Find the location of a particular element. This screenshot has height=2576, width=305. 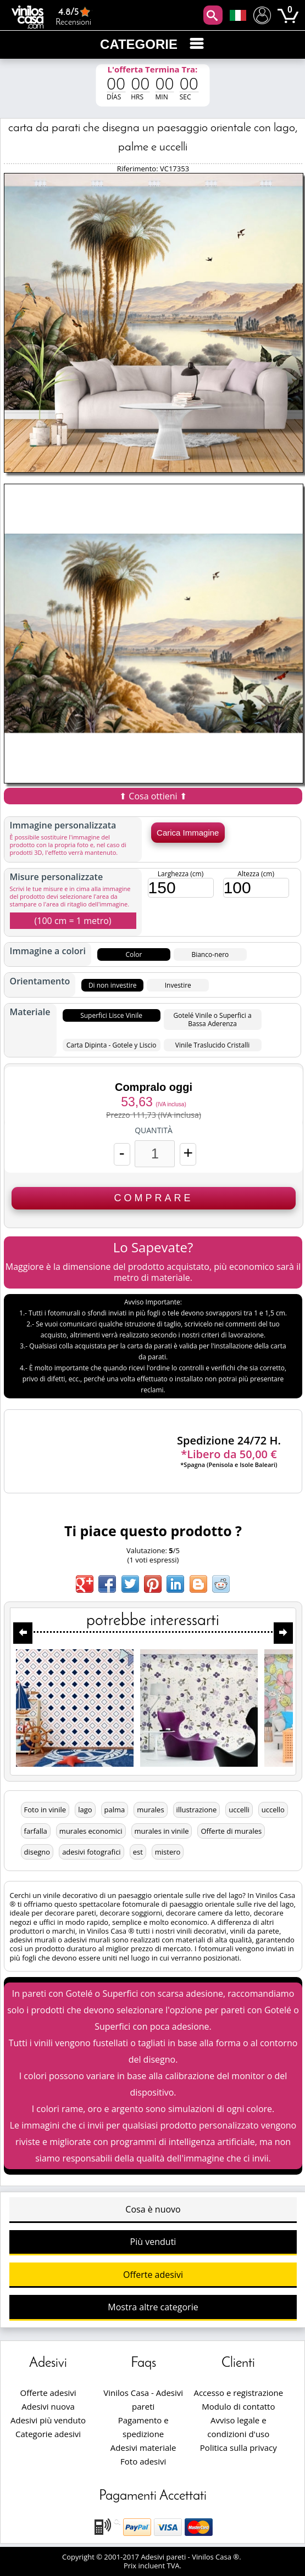

adesivi fotografici is located at coordinates (91, 1852).